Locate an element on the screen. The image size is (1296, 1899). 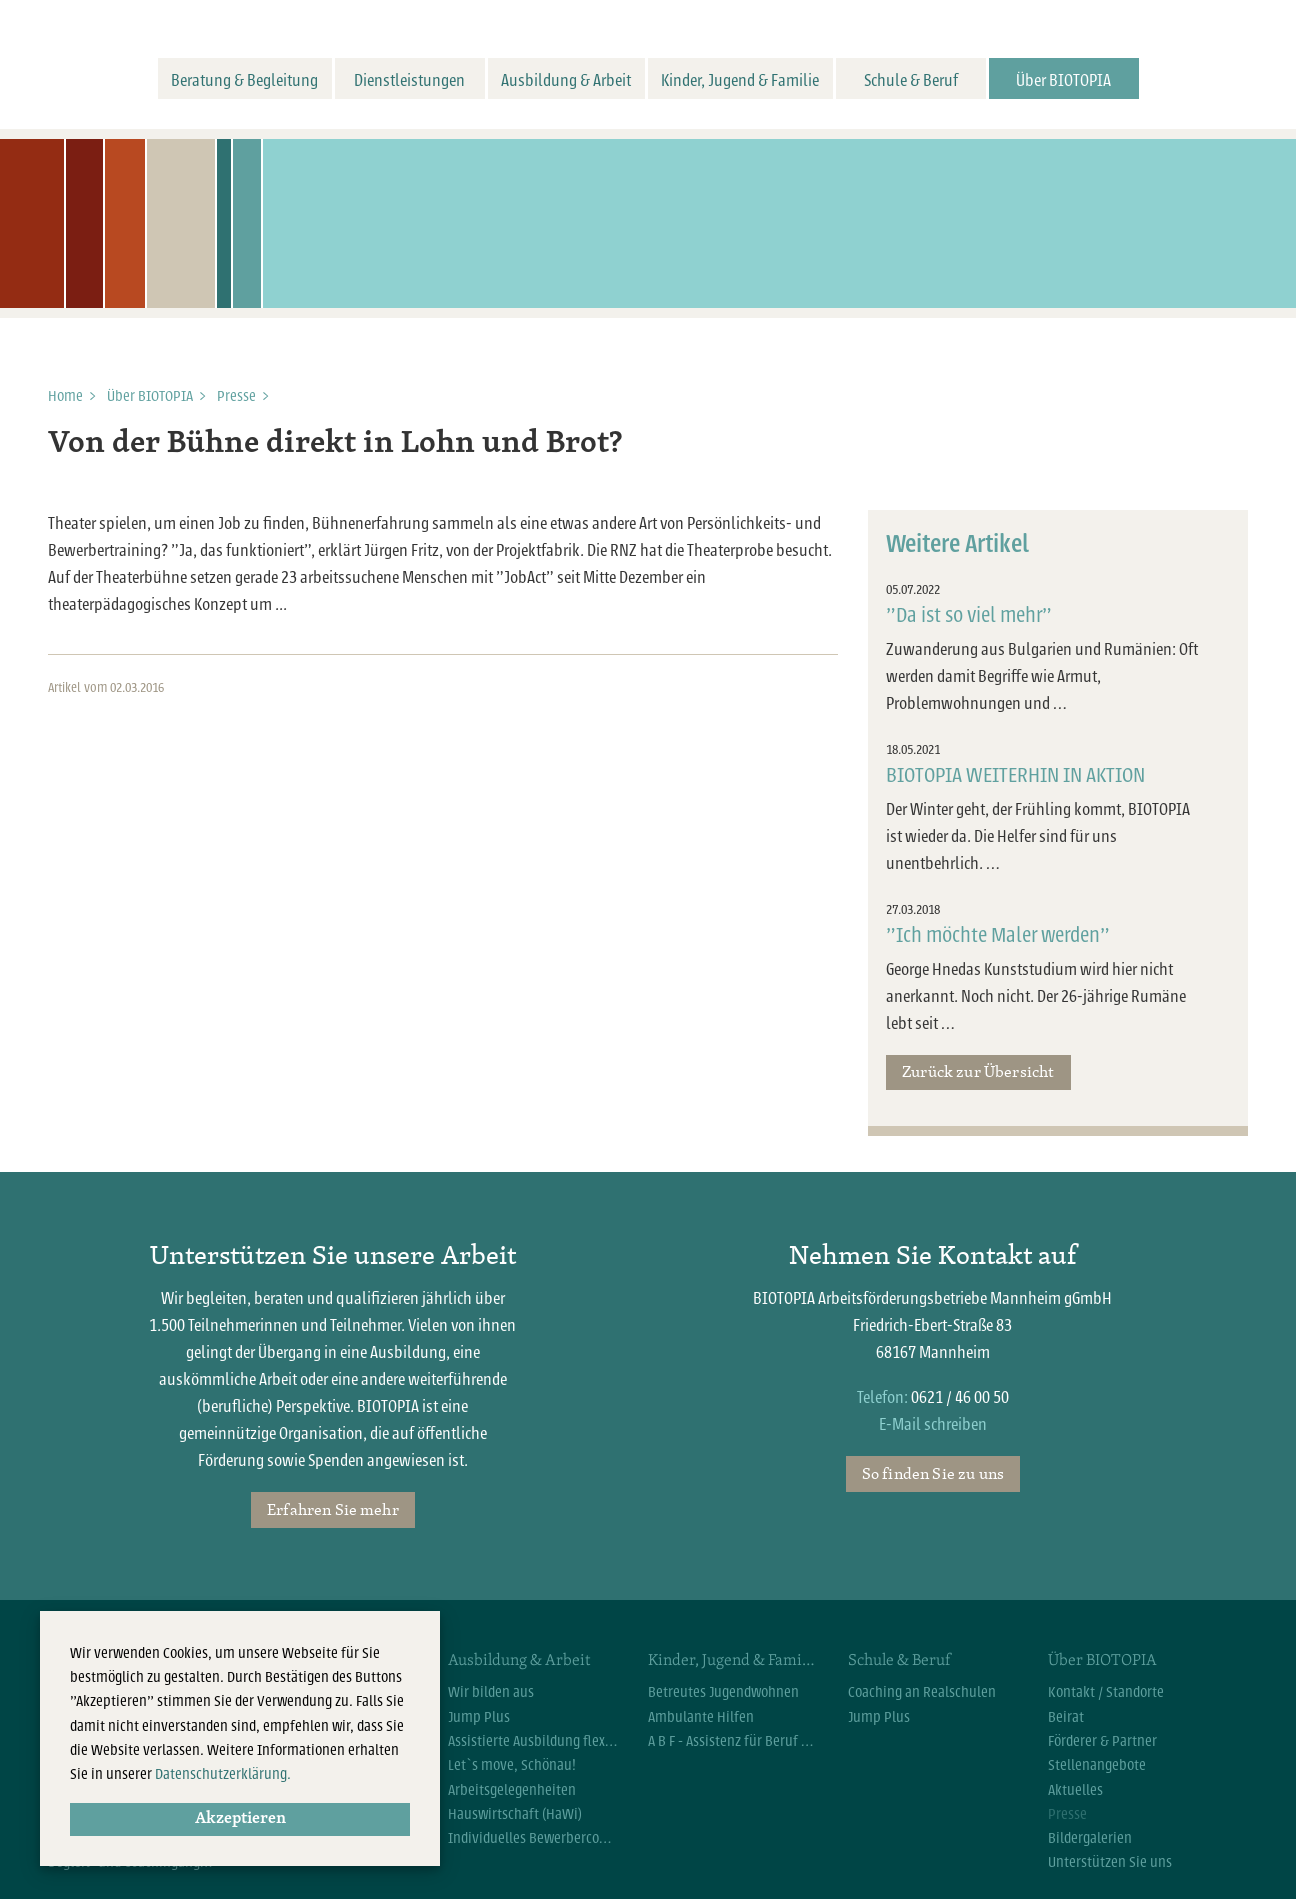
Über BIOTOPIA is located at coordinates (1063, 80).